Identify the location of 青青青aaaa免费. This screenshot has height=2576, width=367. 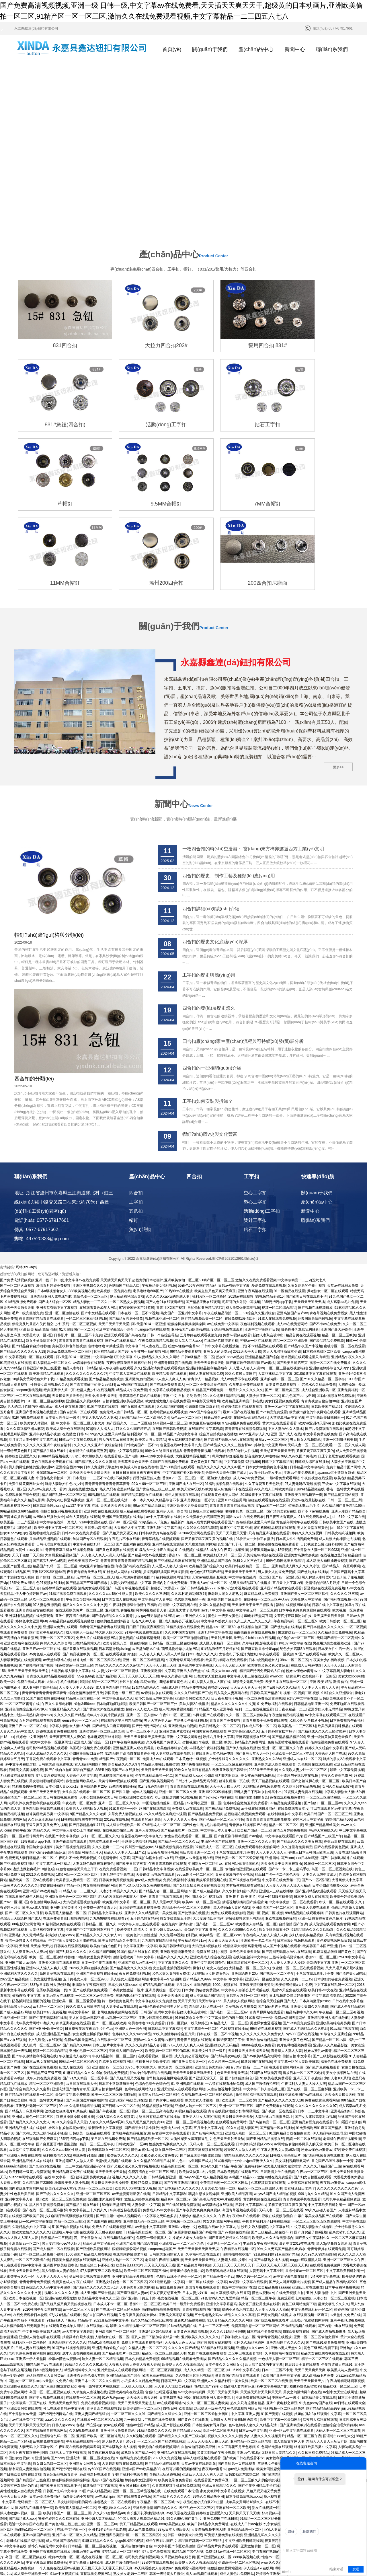
(85, 1648).